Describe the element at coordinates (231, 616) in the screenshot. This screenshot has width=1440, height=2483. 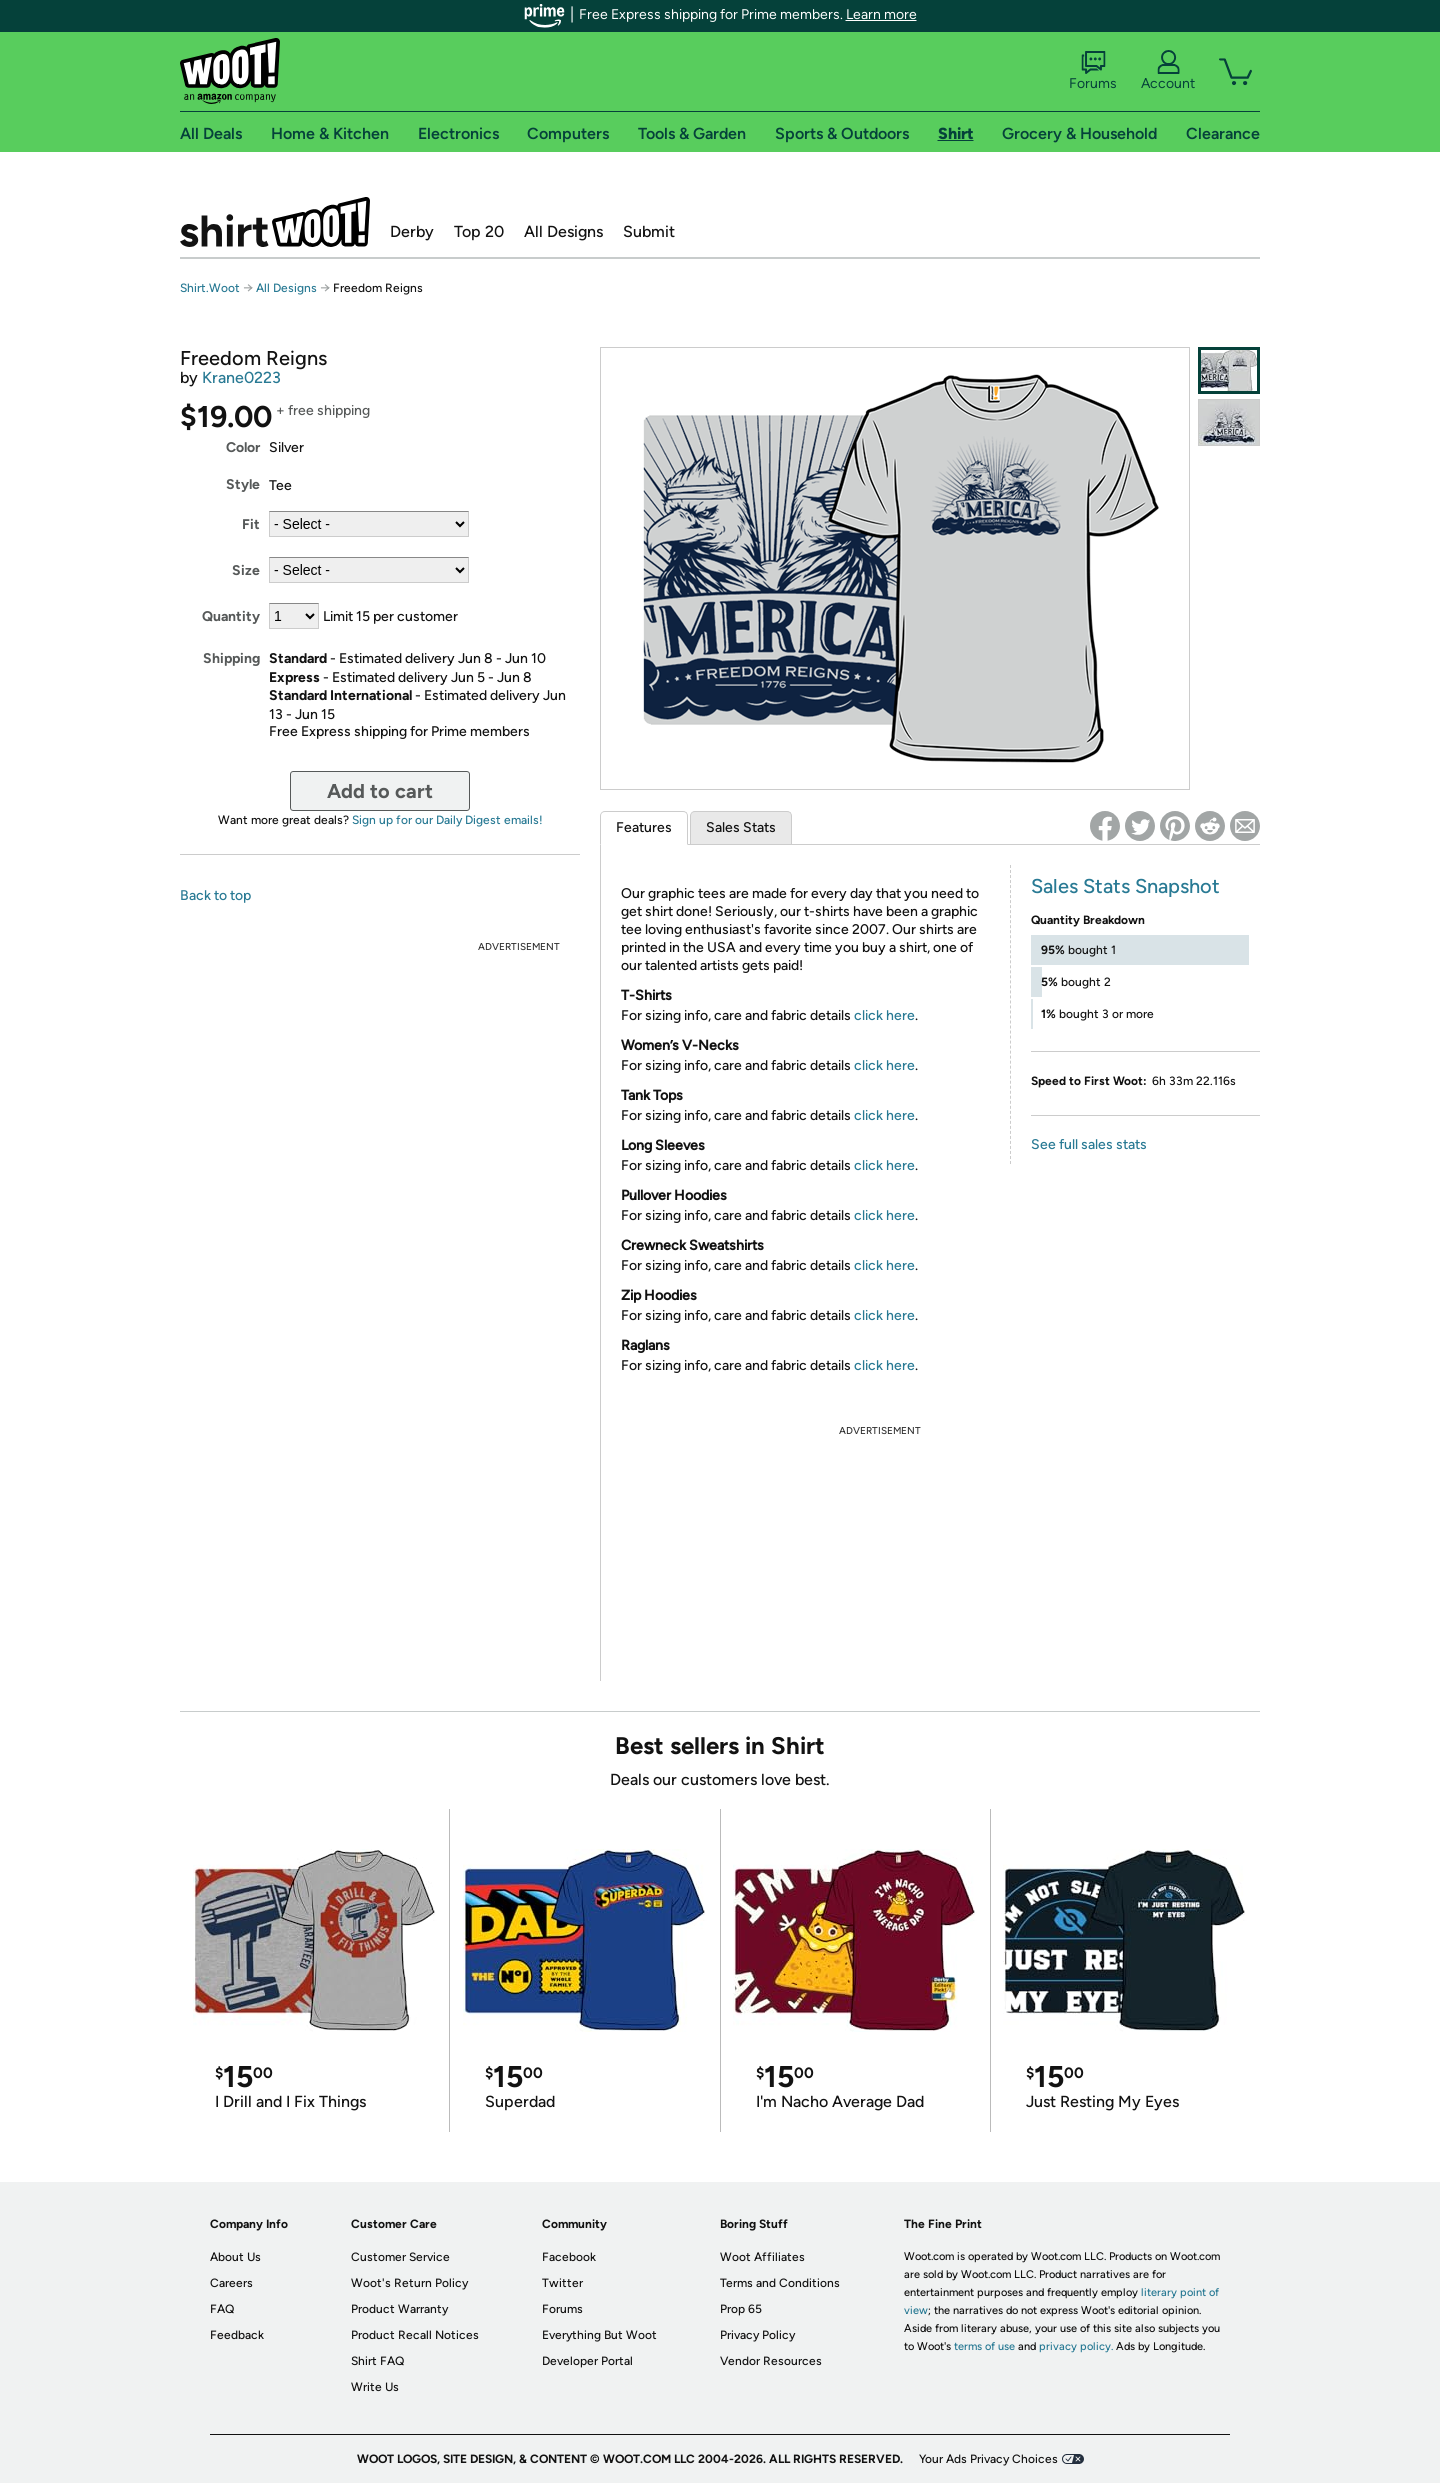
I see `Quantity` at that location.